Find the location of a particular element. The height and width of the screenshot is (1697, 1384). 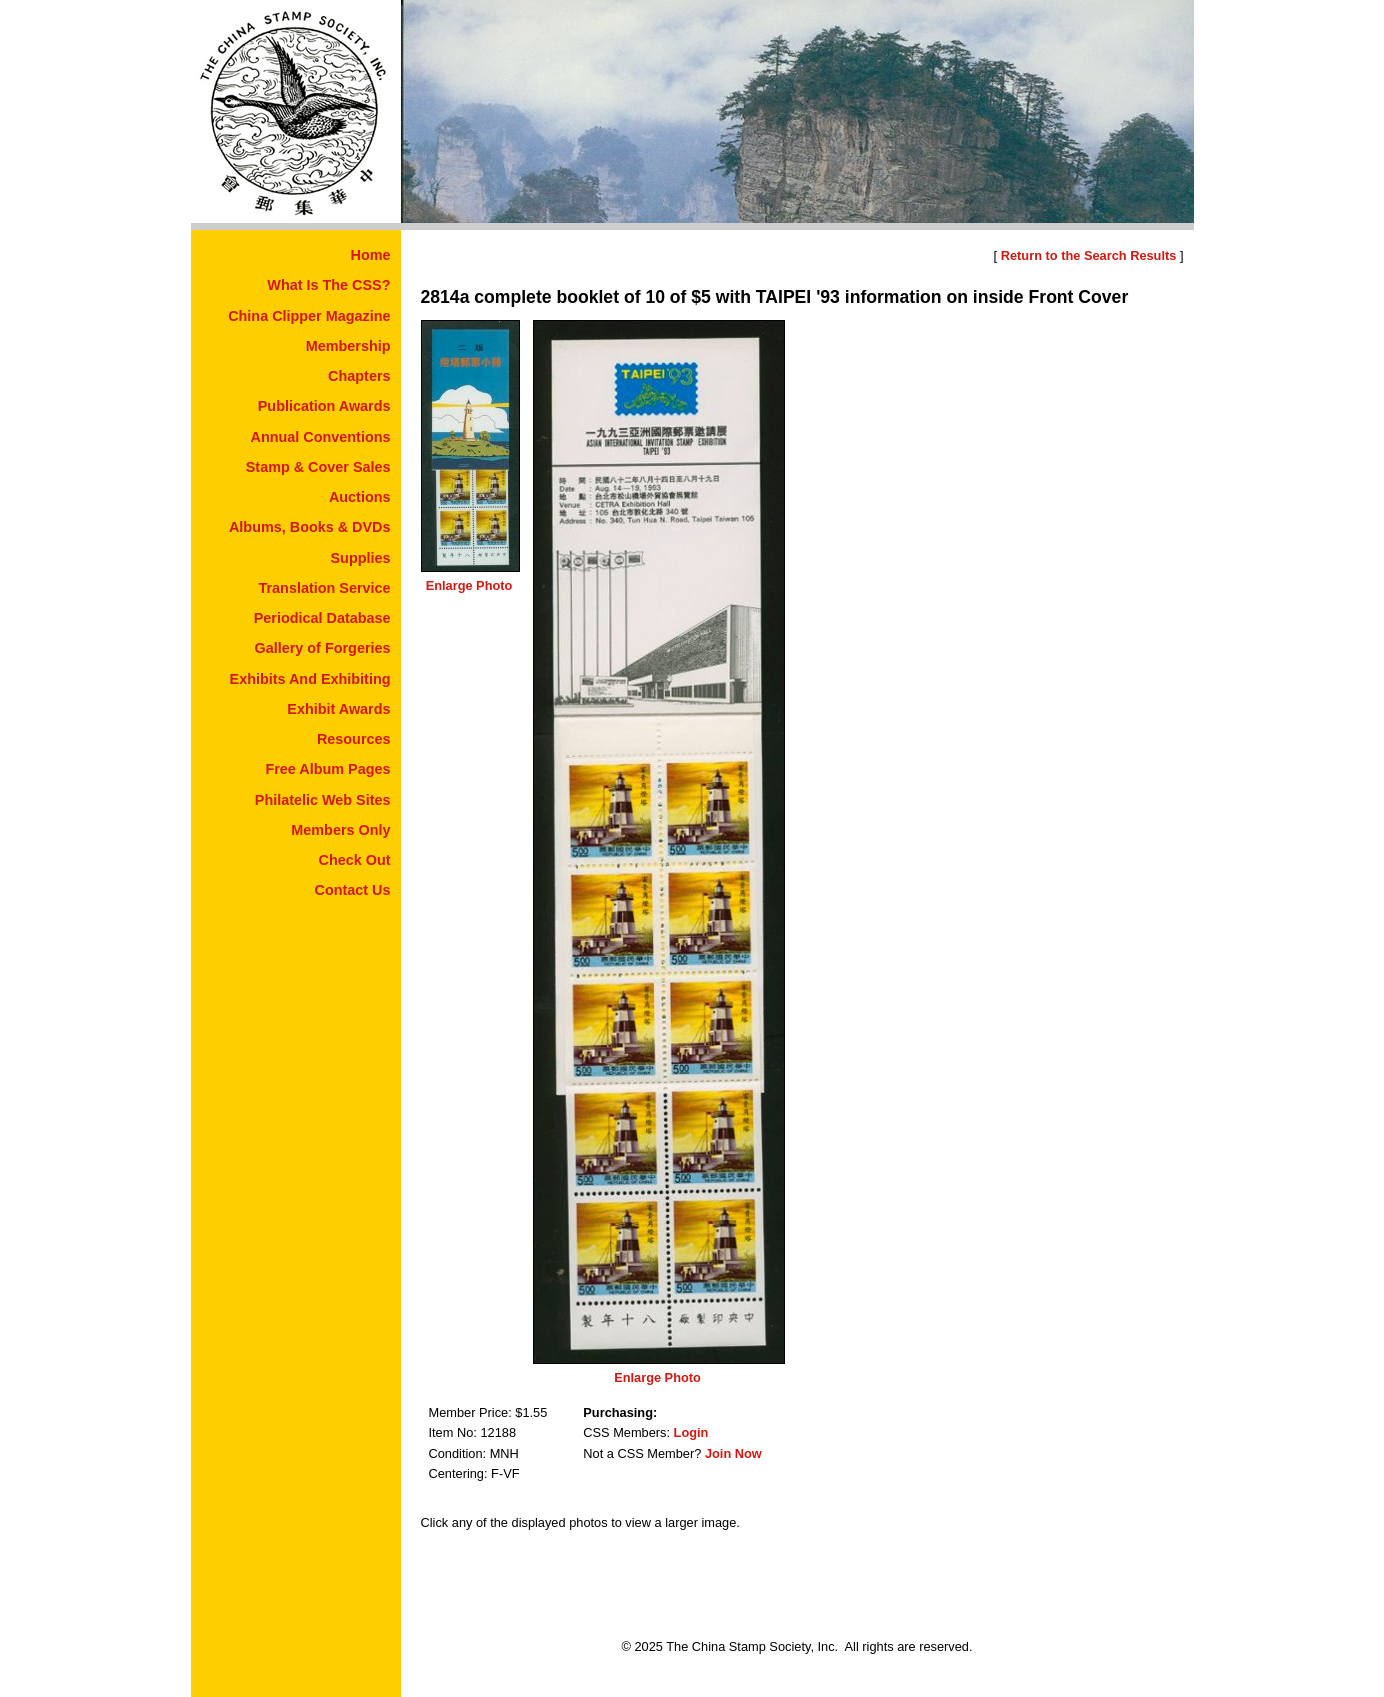

Return to the Search Results is located at coordinates (1089, 255).